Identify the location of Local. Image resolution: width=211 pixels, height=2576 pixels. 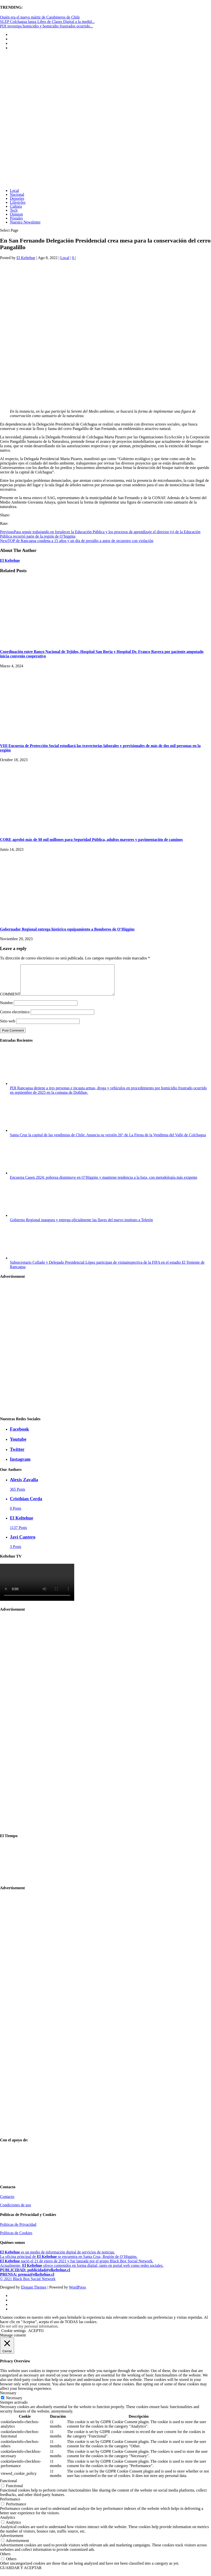
(14, 190).